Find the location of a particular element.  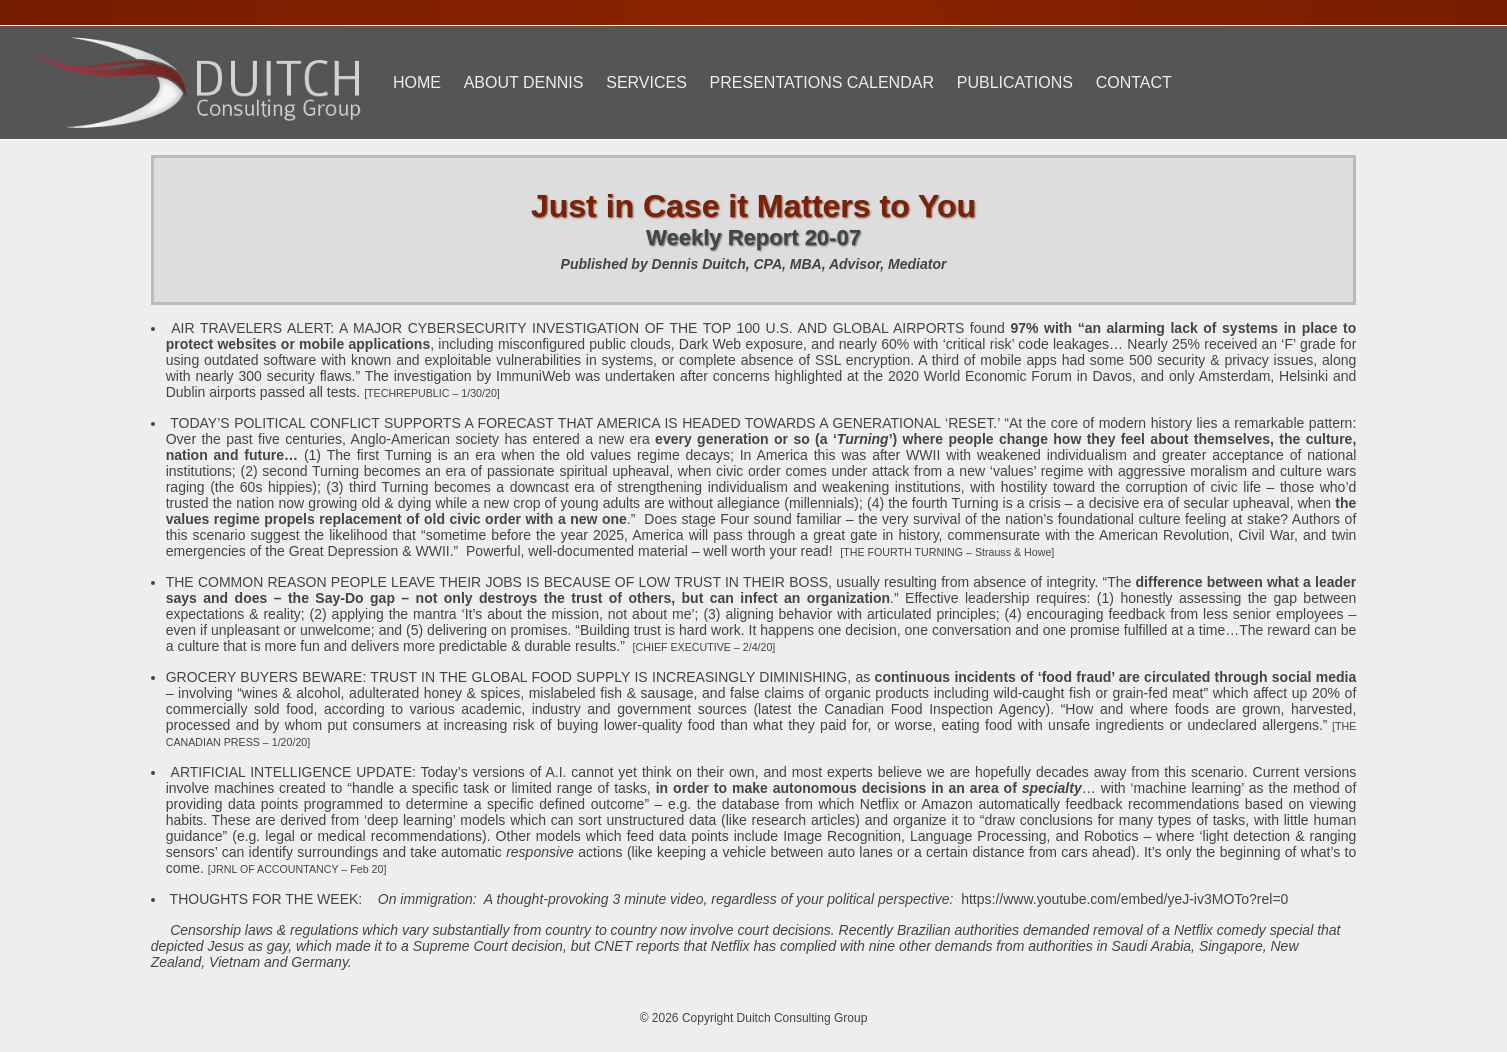

Presentations Calendar is located at coordinates (822, 82).